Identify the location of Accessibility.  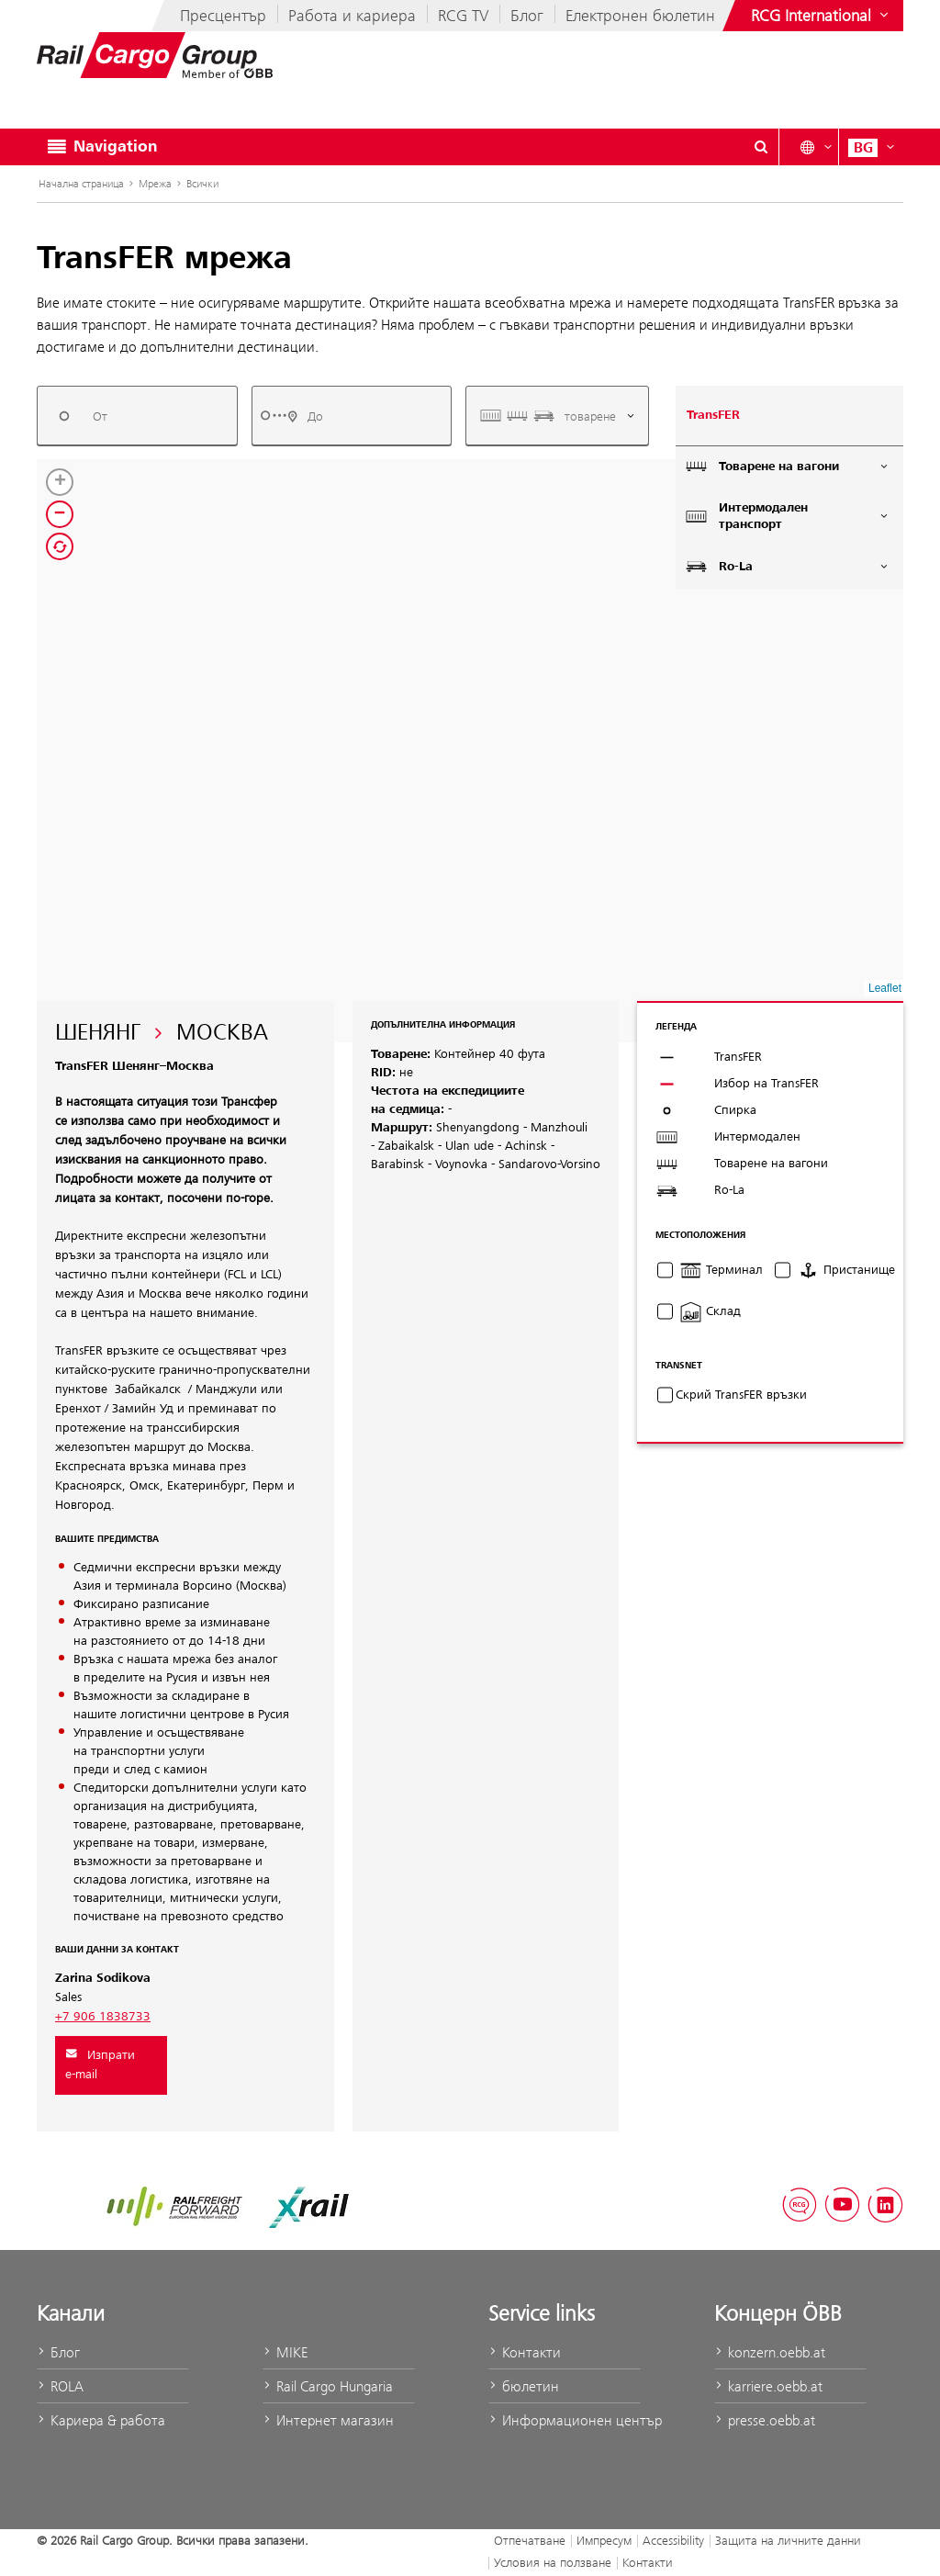
(673, 2540).